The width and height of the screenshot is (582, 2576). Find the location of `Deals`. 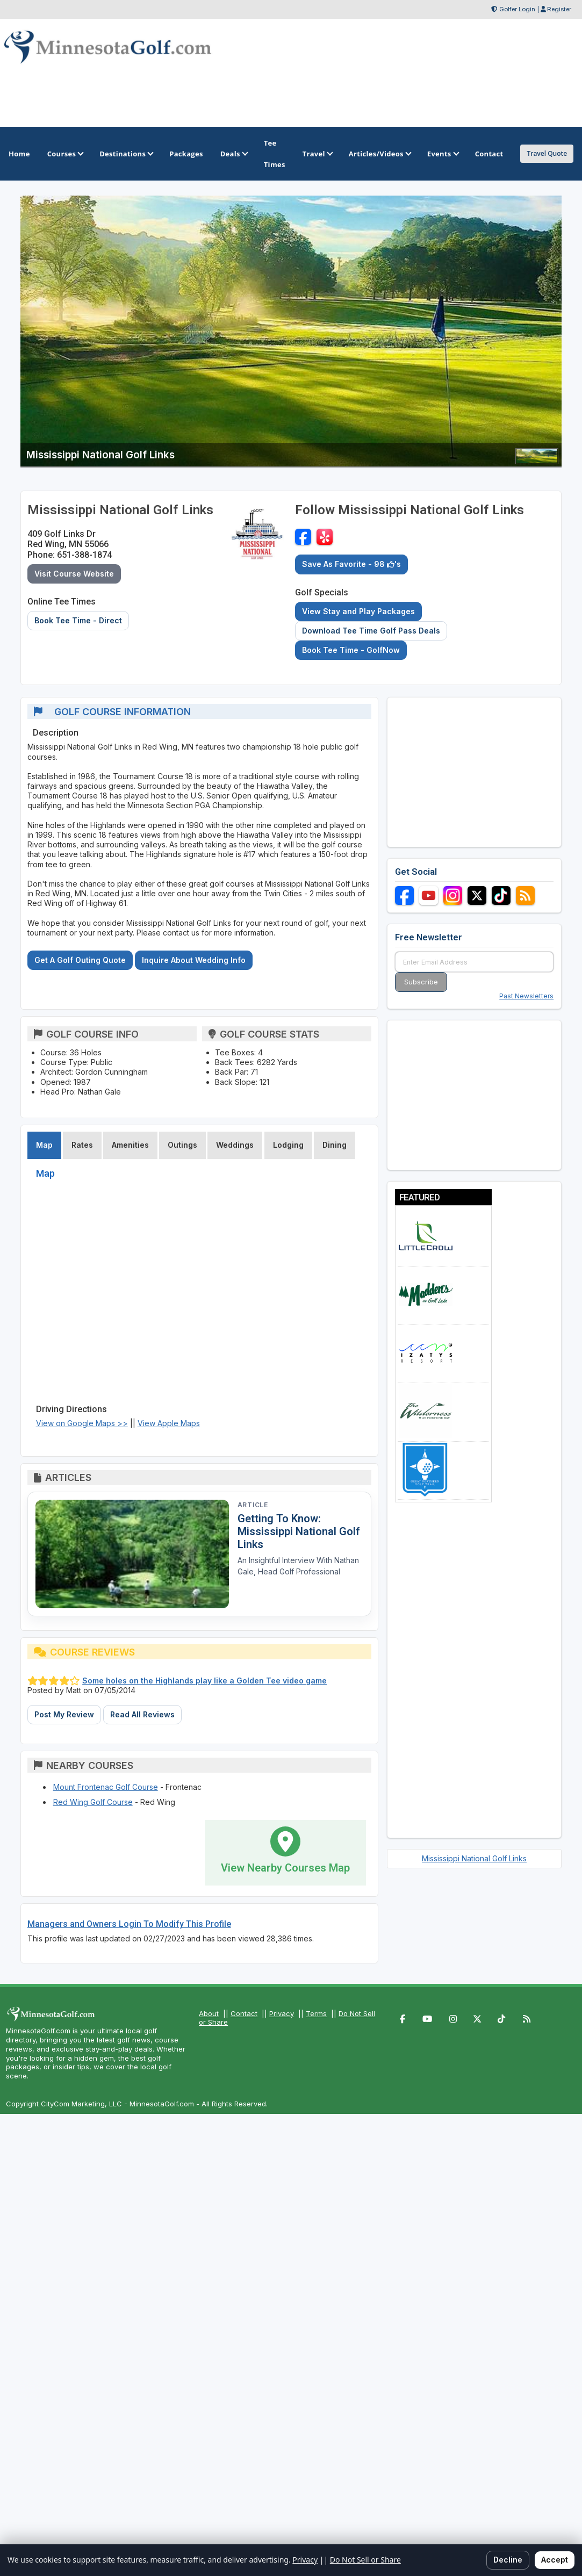

Deals is located at coordinates (233, 154).